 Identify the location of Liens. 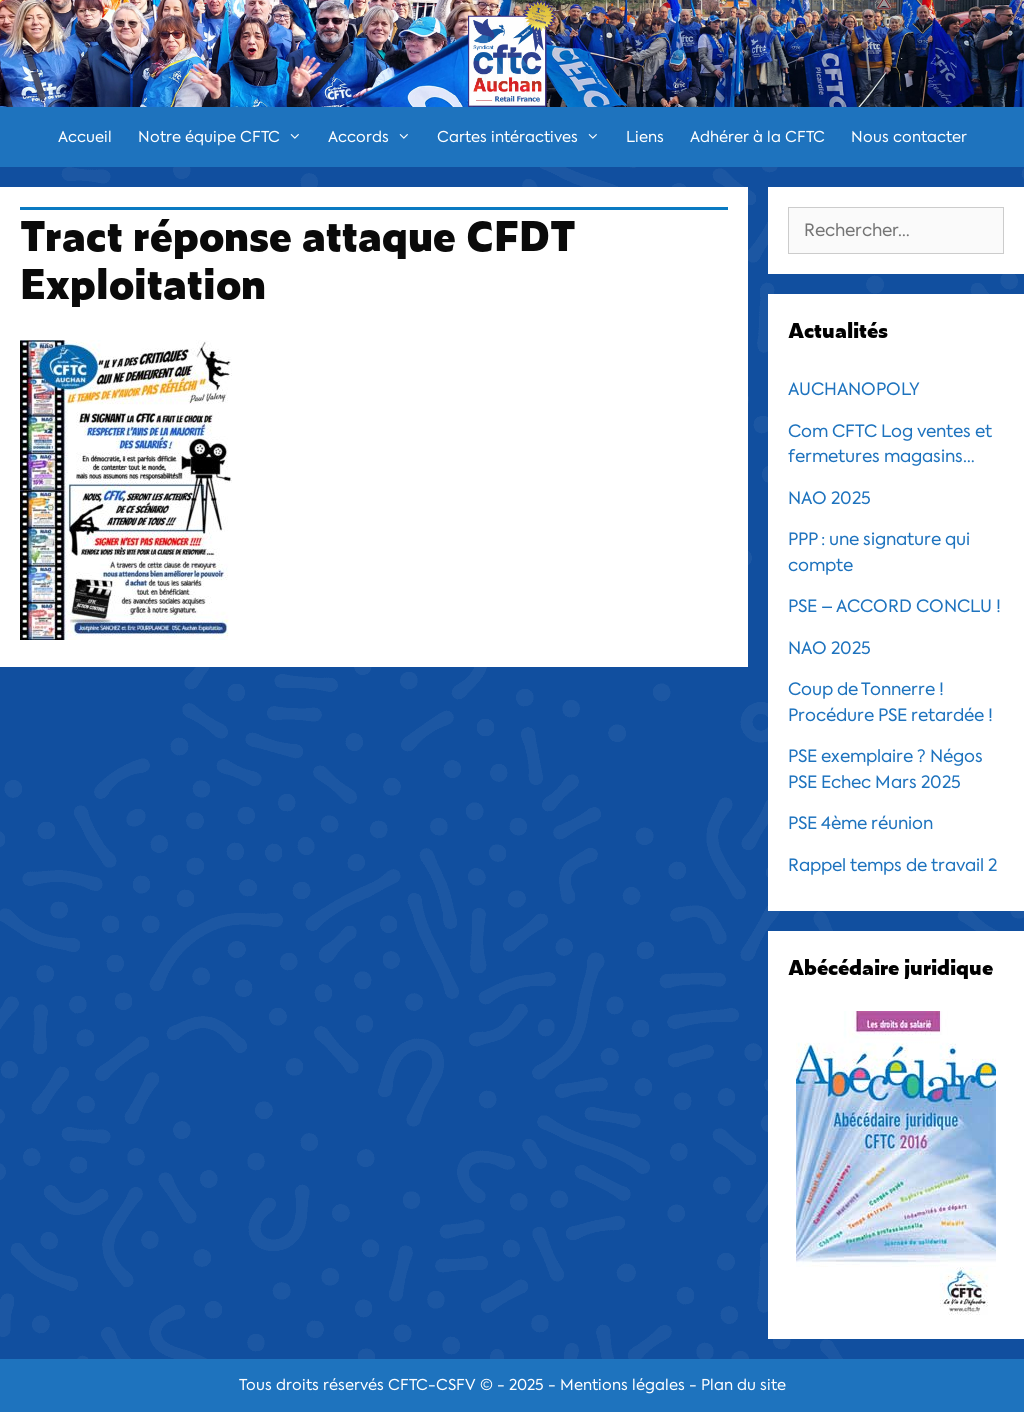
(645, 137).